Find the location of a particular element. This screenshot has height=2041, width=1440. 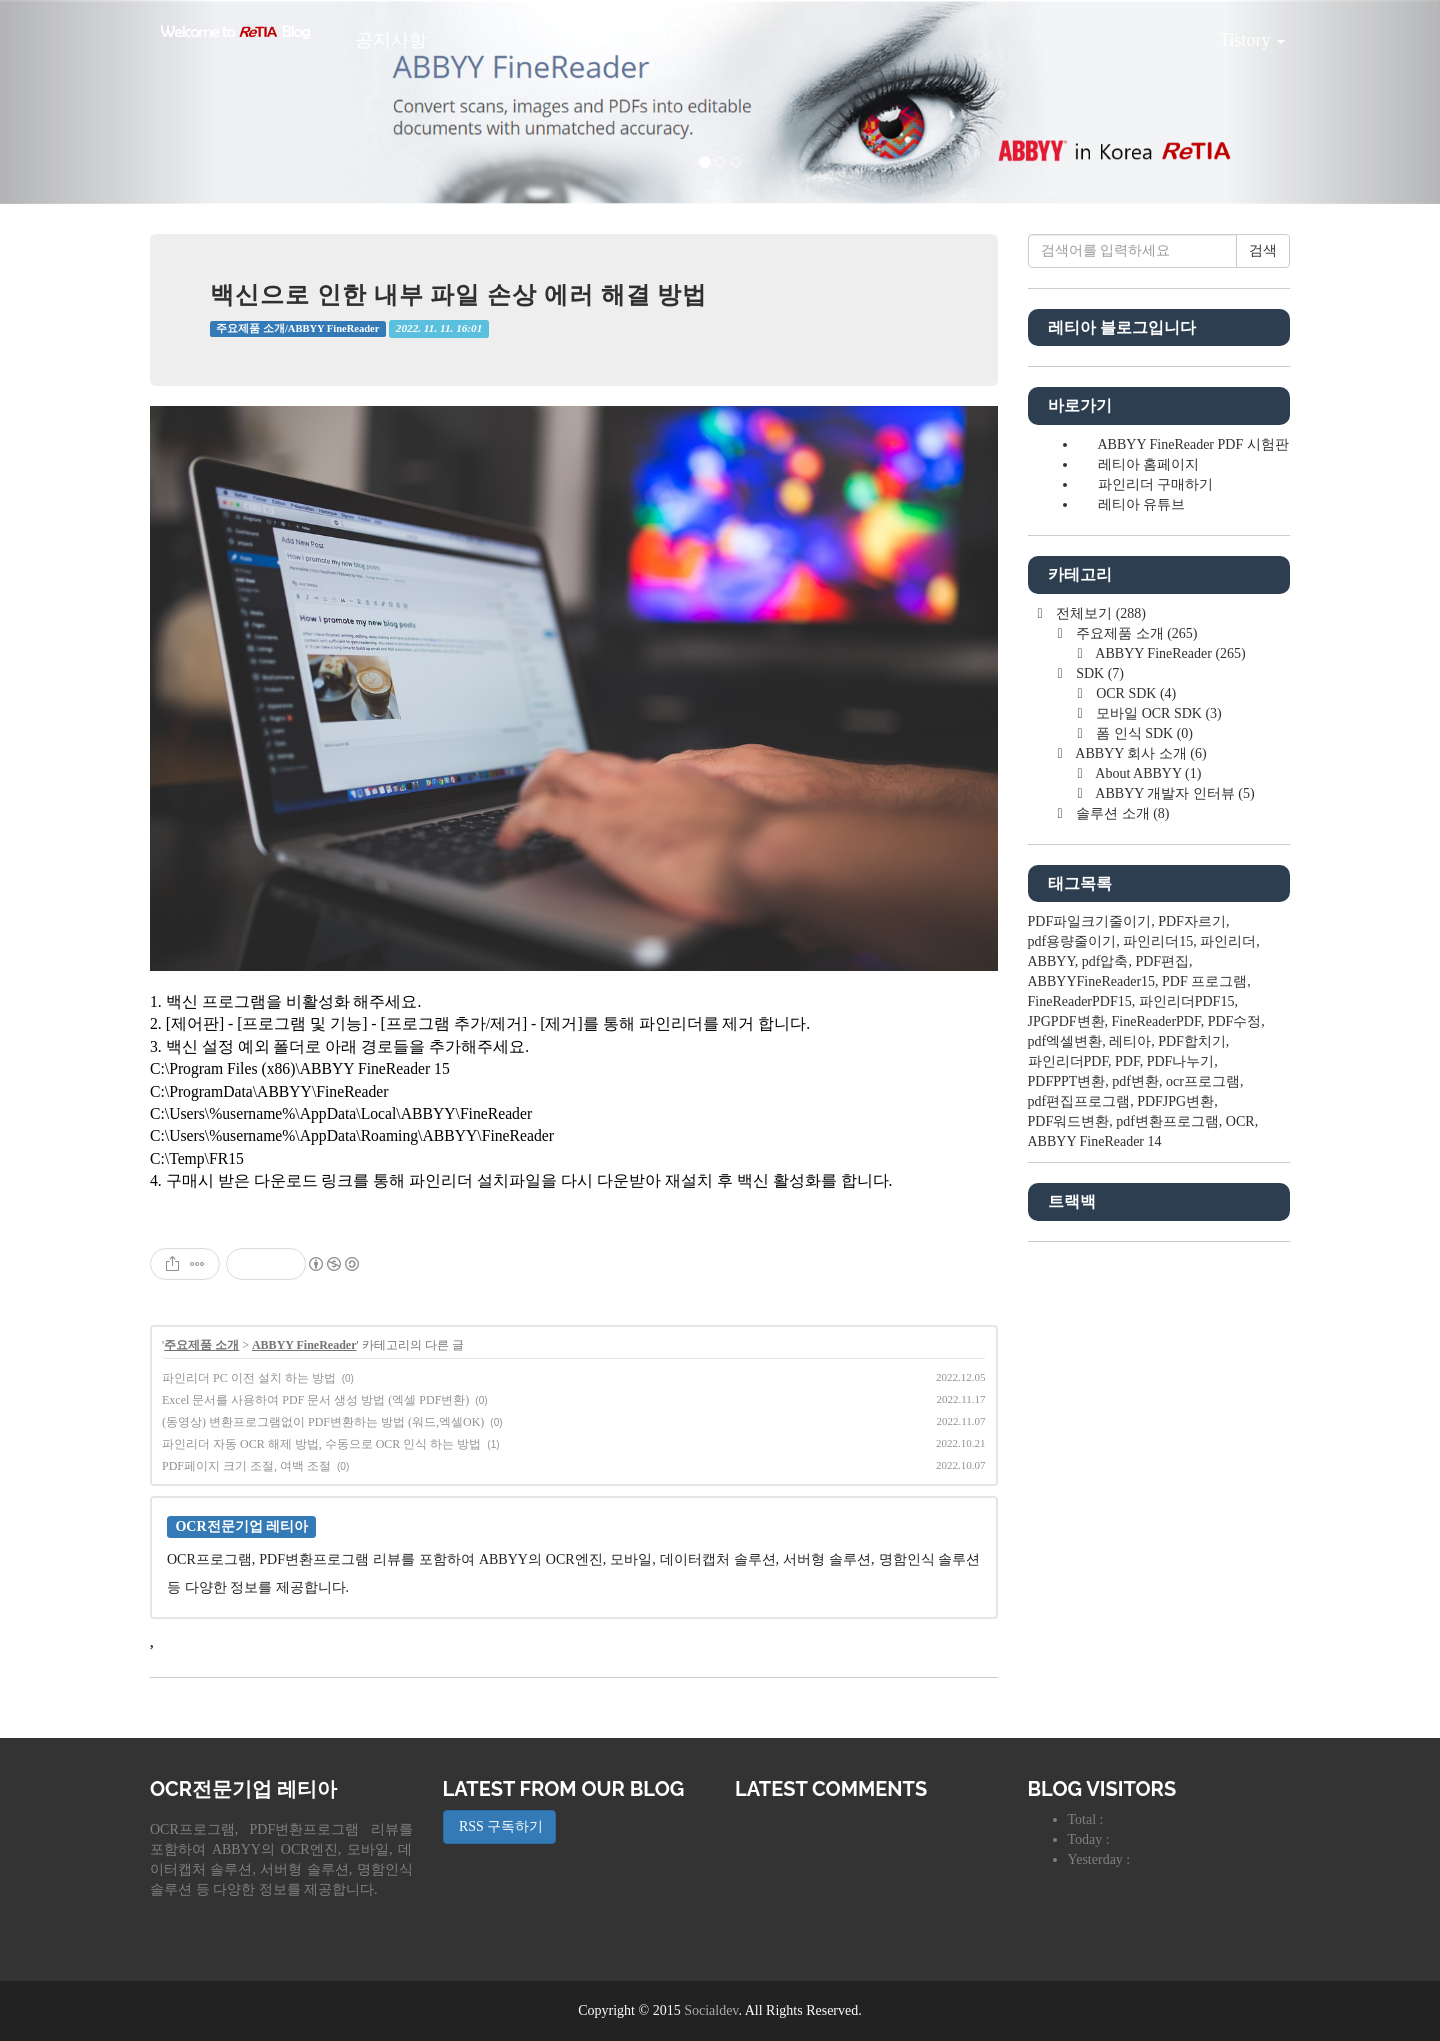

레티아 유튜브 is located at coordinates (1142, 504).